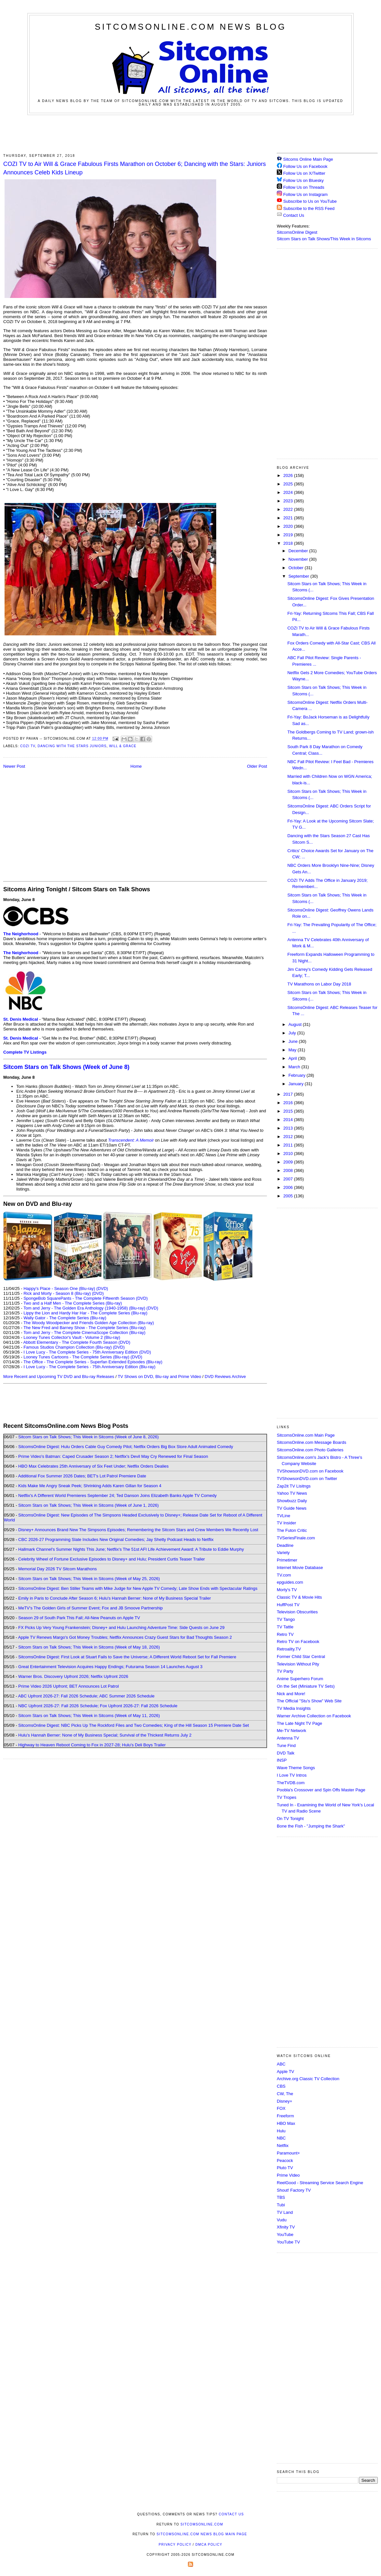  What do you see at coordinates (288, 475) in the screenshot?
I see `2026` at bounding box center [288, 475].